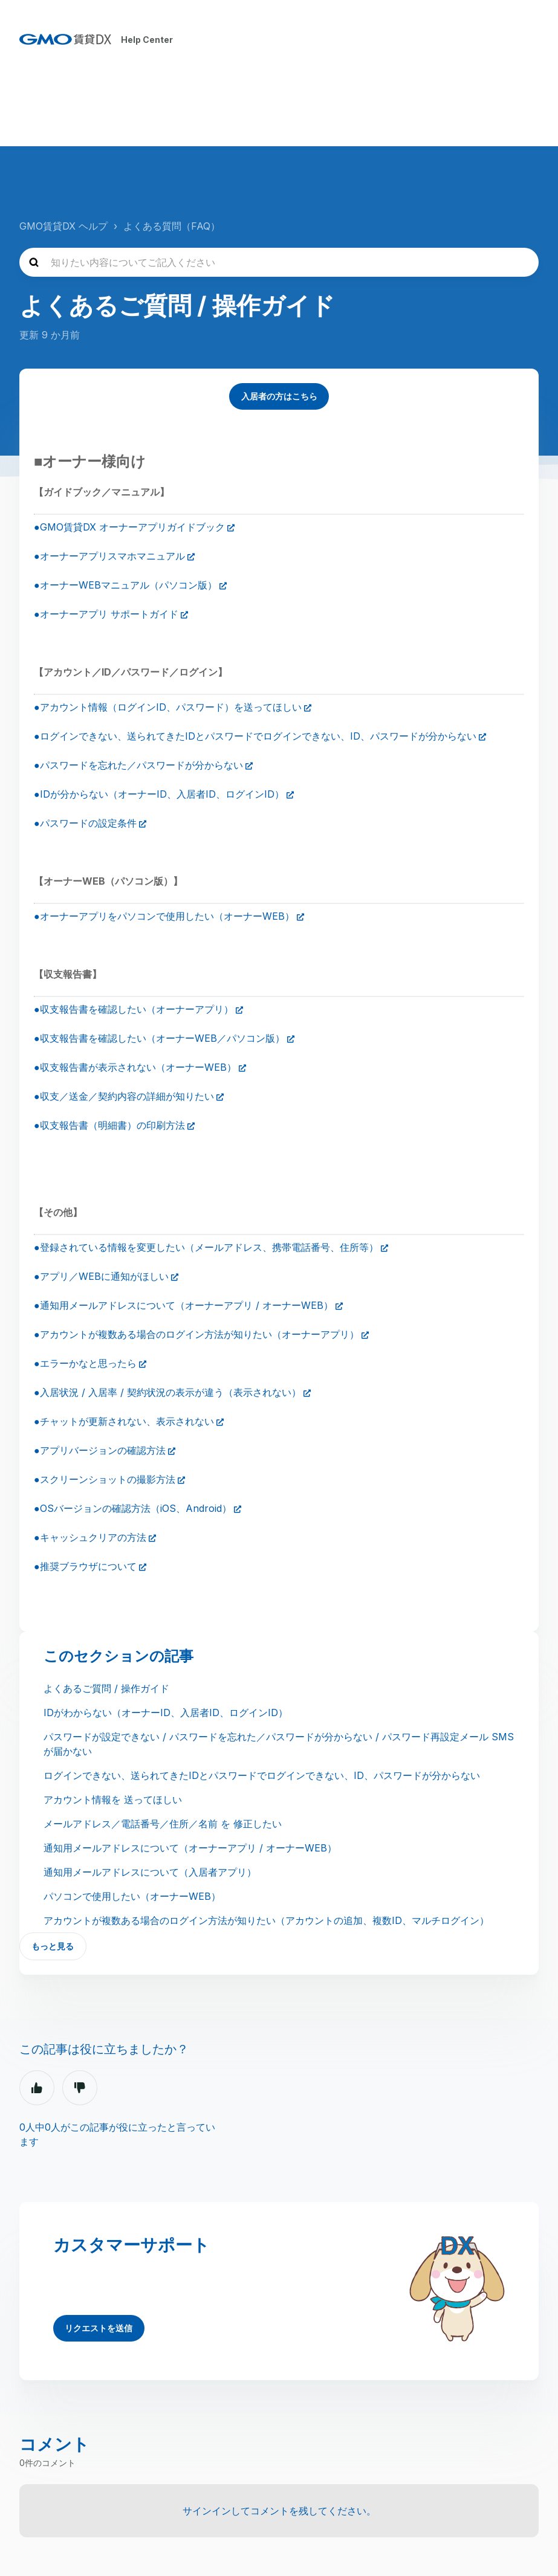 This screenshot has width=558, height=2576. What do you see at coordinates (53, 1946) in the screenshot?
I see `もっと見る` at bounding box center [53, 1946].